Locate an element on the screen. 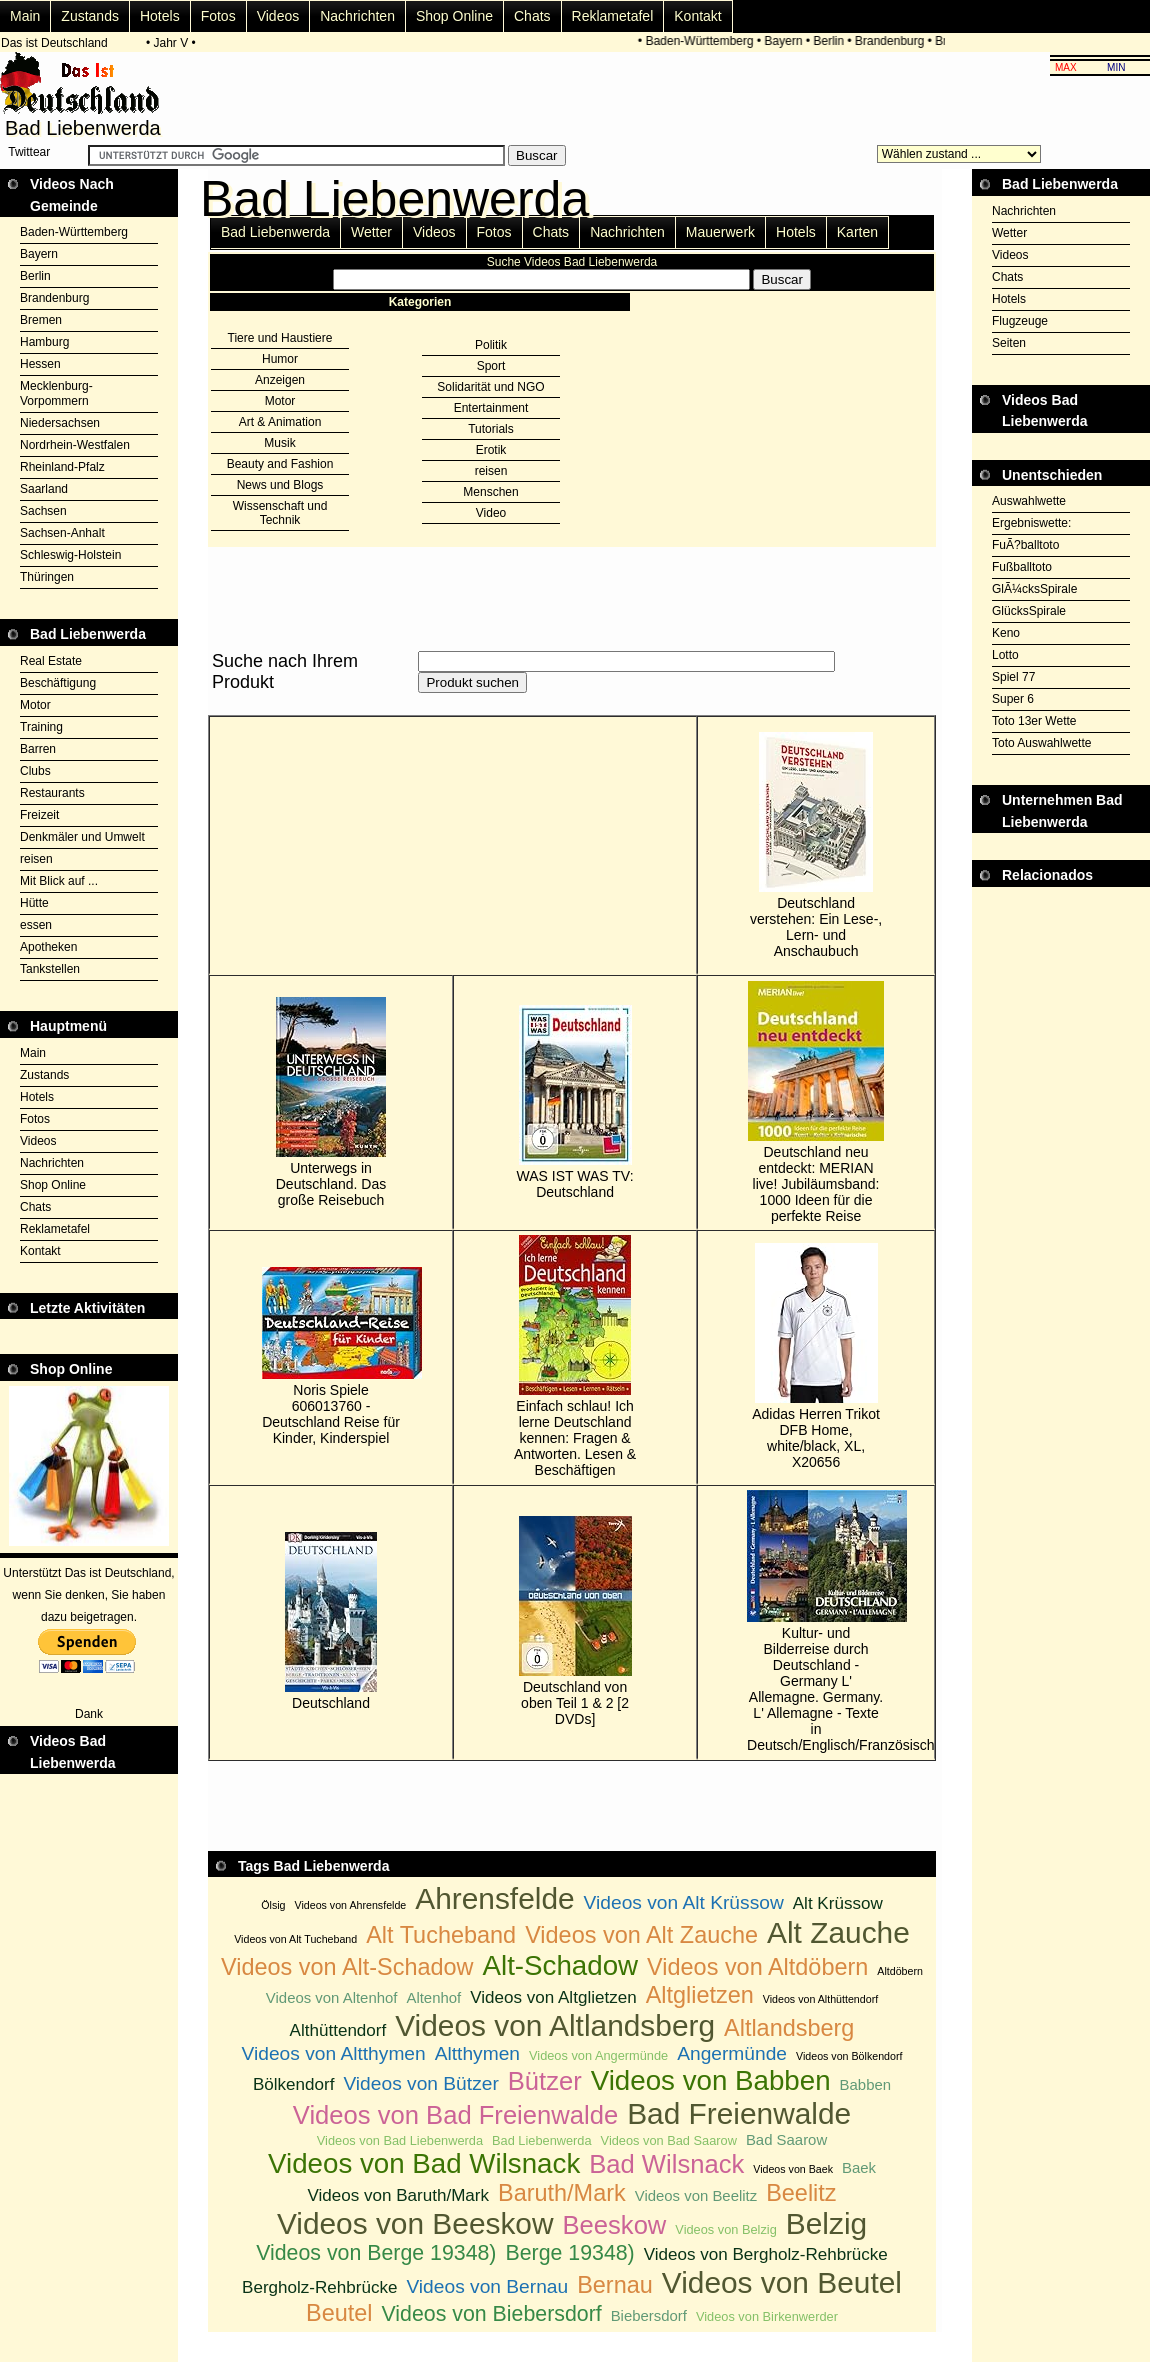 This screenshot has height=2362, width=1150. Menschen is located at coordinates (490, 492).